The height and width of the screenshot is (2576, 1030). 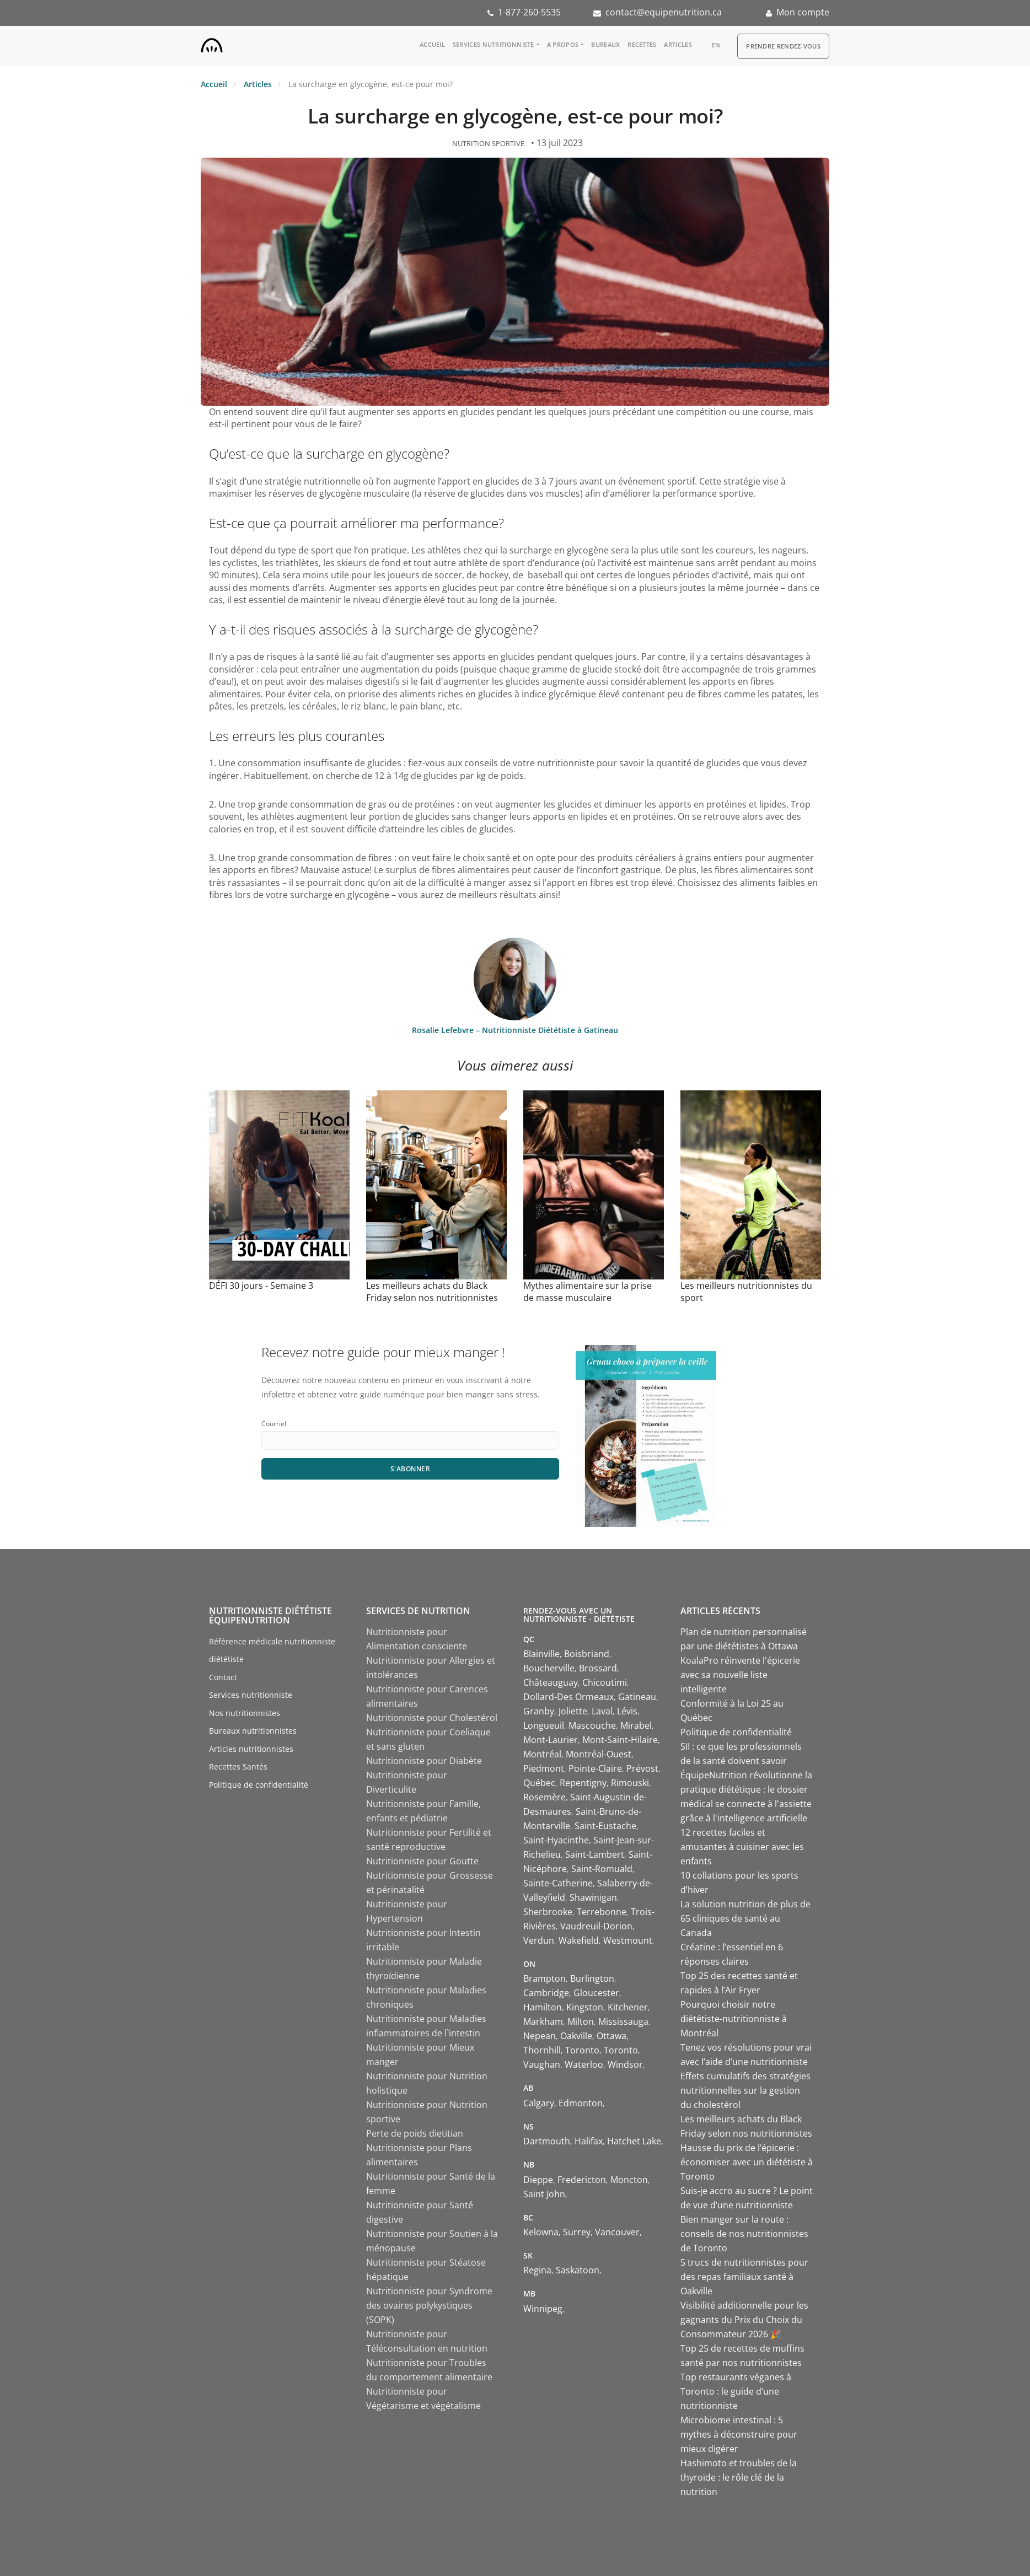 I want to click on Brossard, so click(x=598, y=1668).